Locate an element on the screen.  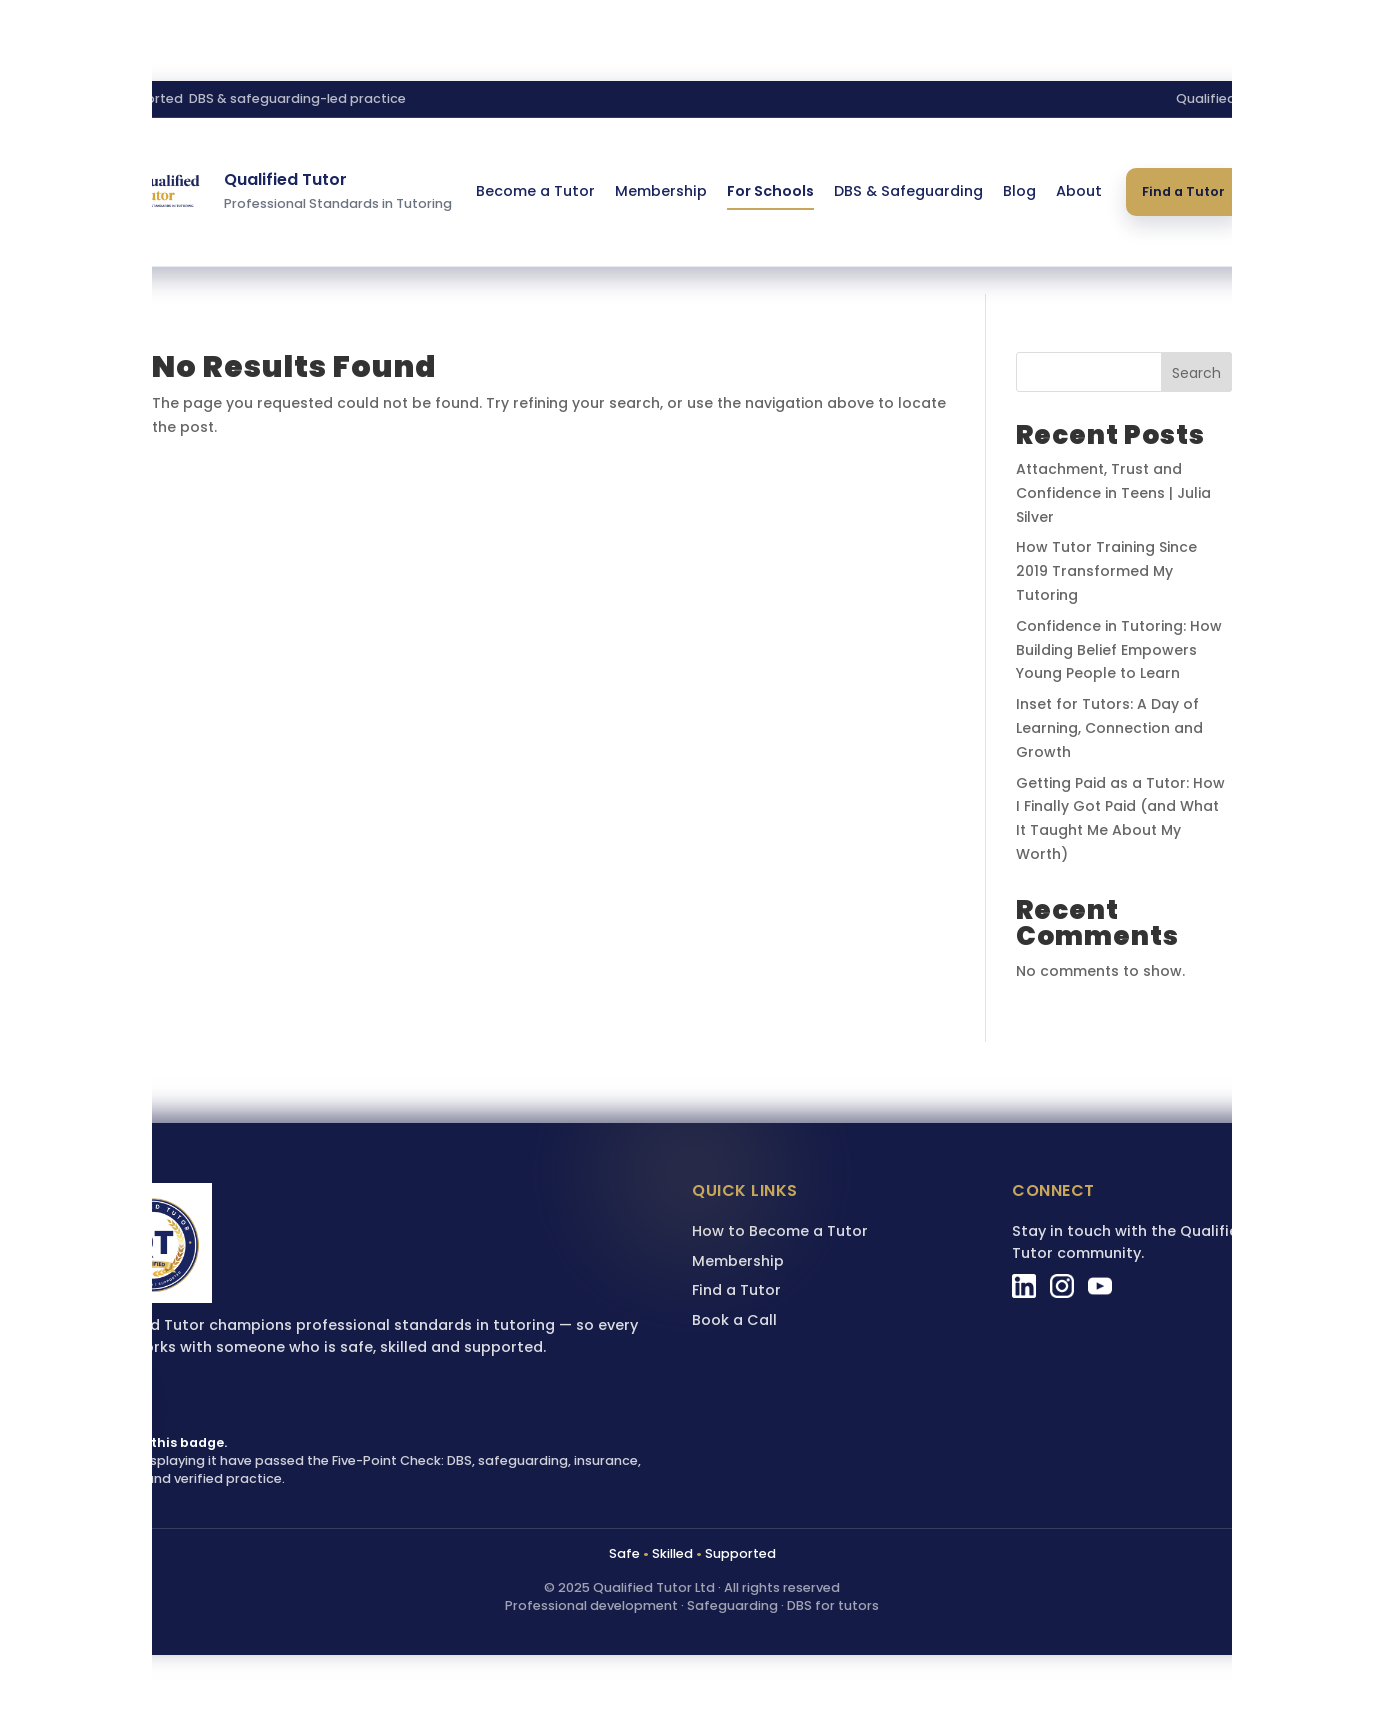
Membership is located at coordinates (661, 191).